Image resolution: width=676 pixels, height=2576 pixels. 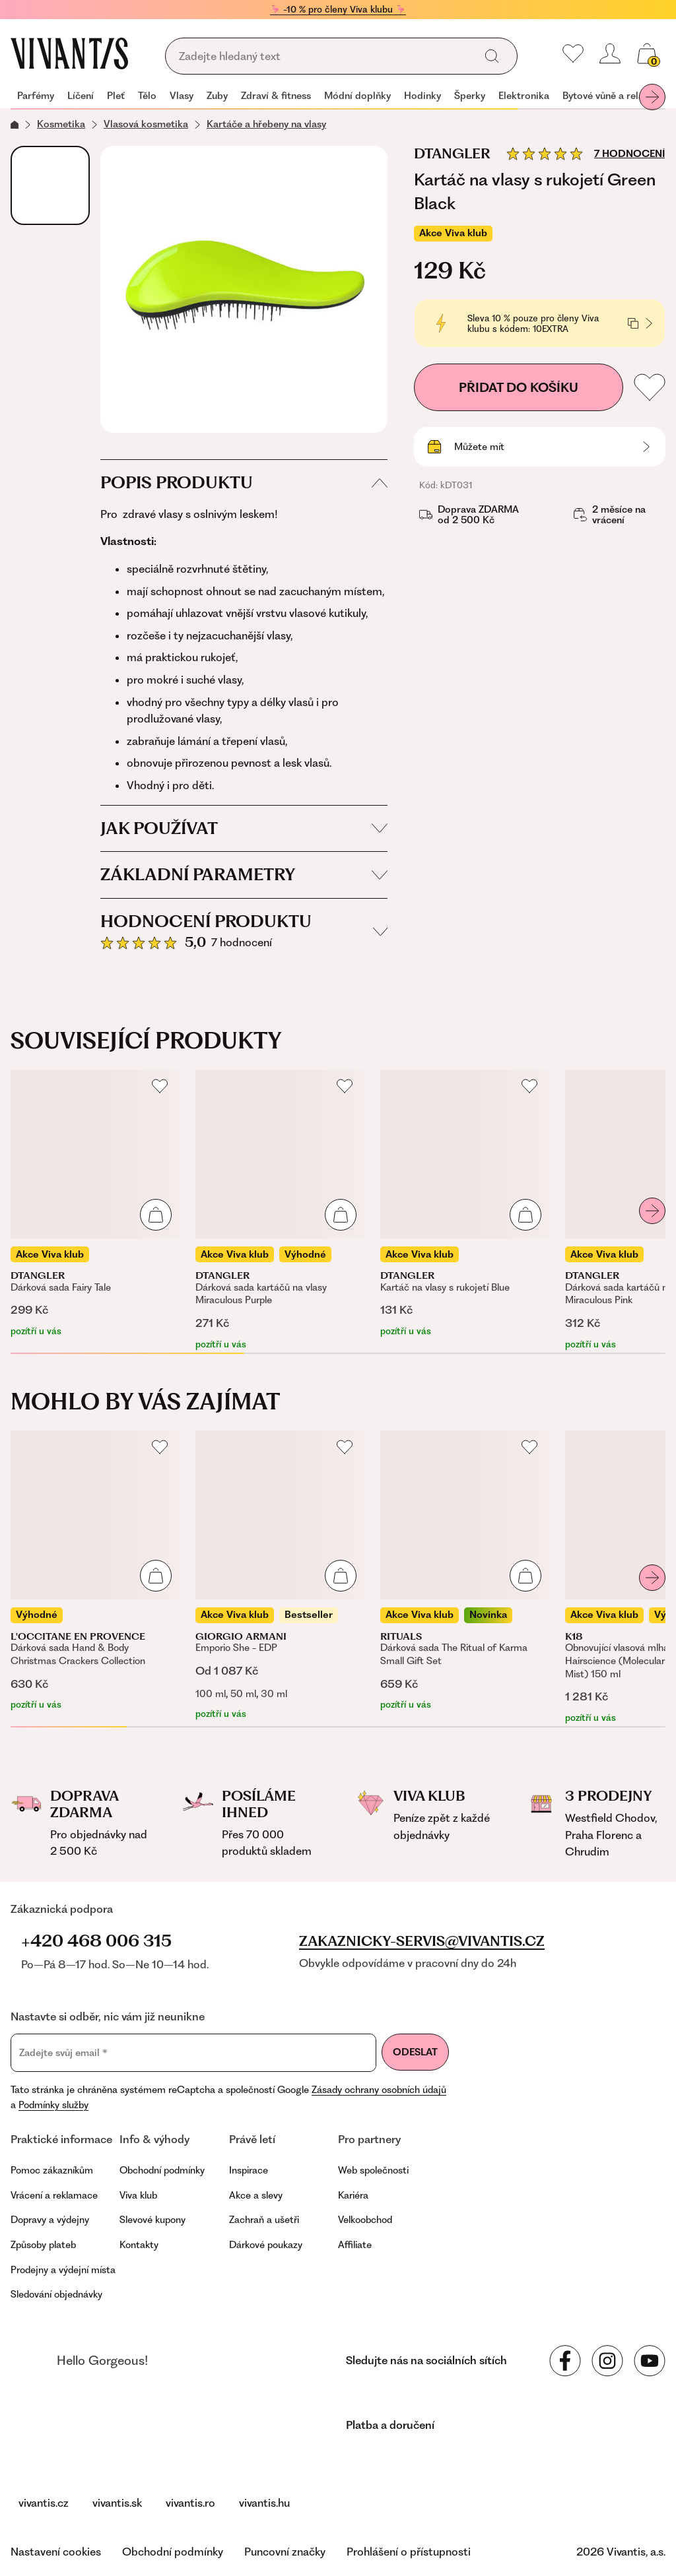 I want to click on Elektronika, so click(x=523, y=96).